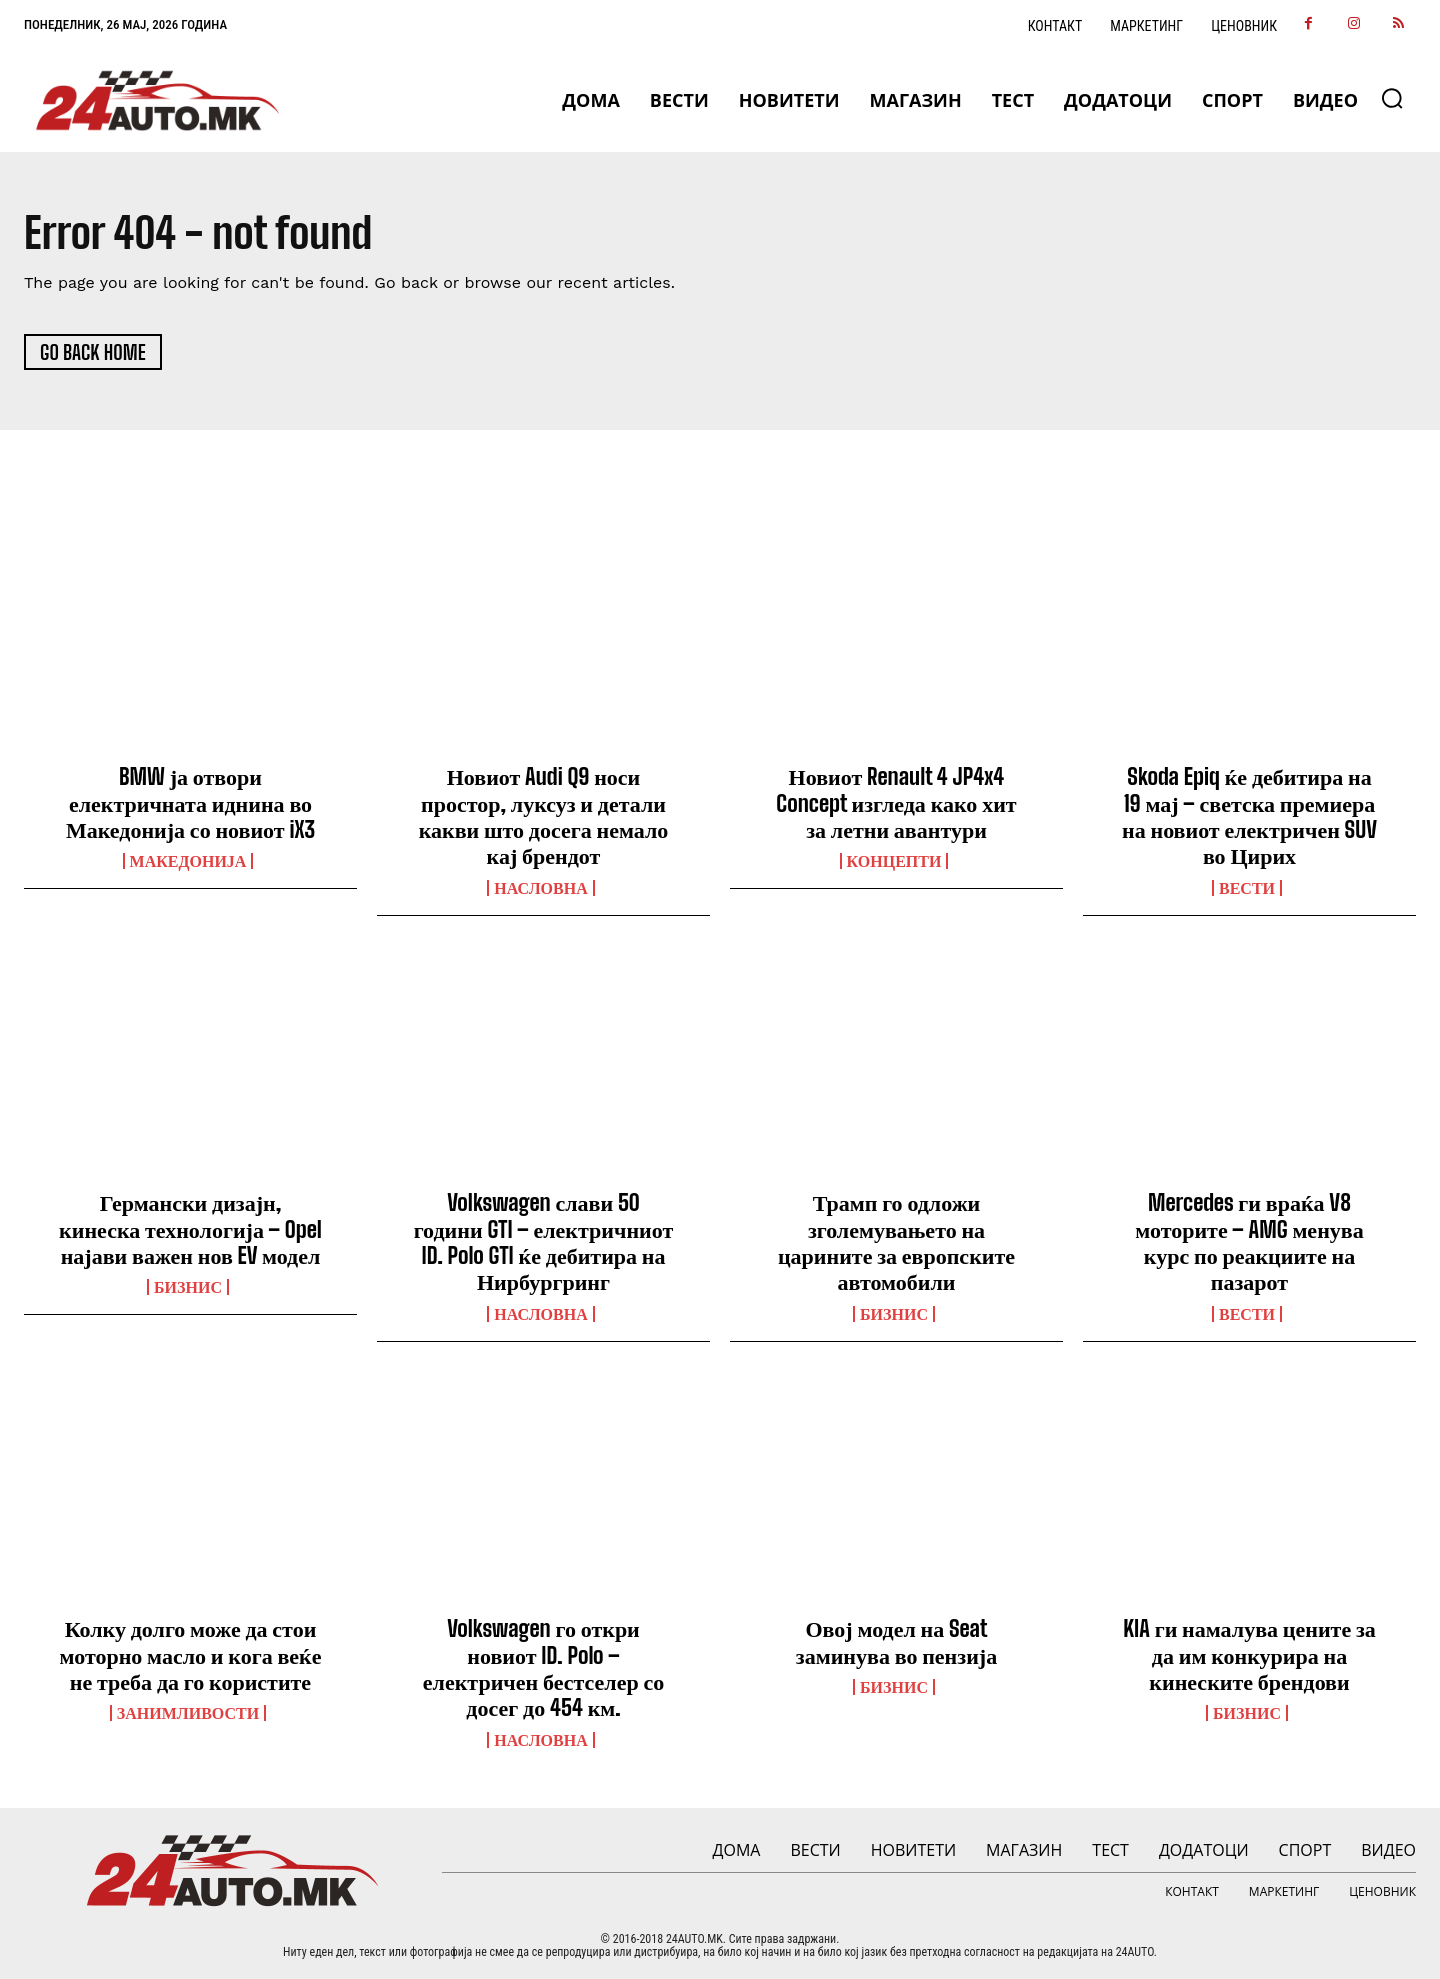  I want to click on Mercedes ги враќа V8 моторите – AMG менува курс по реакциите на пазарот, so click(1249, 1242).